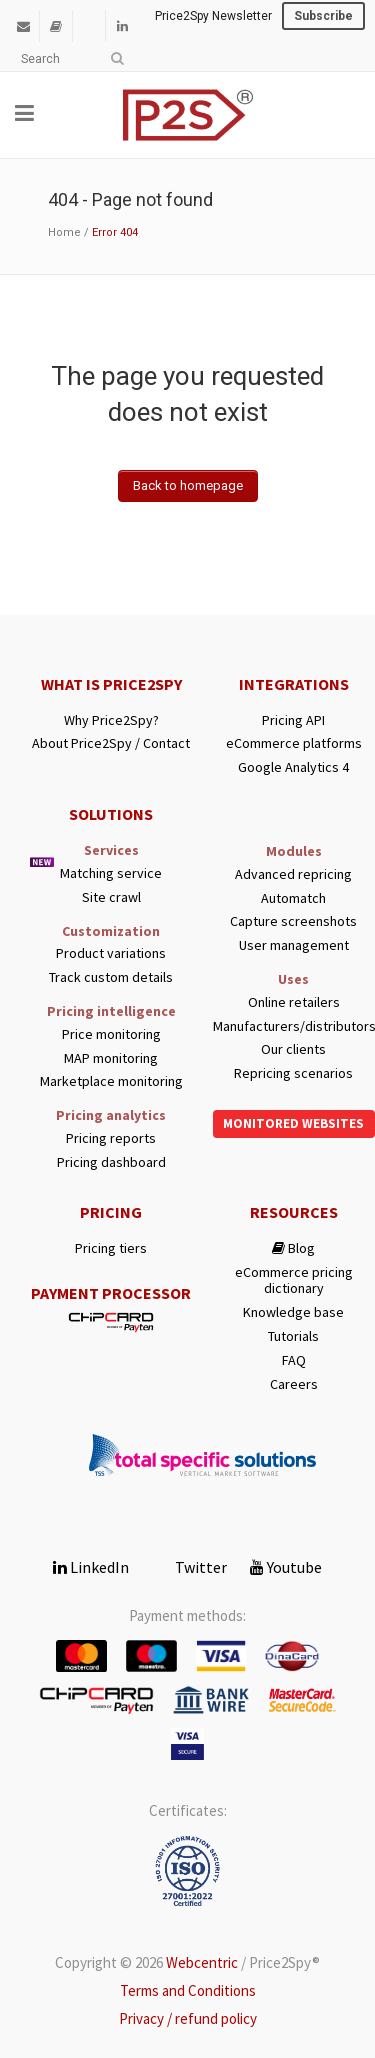 This screenshot has height=2058, width=375. Describe the element at coordinates (294, 1384) in the screenshot. I see `Careers` at that location.